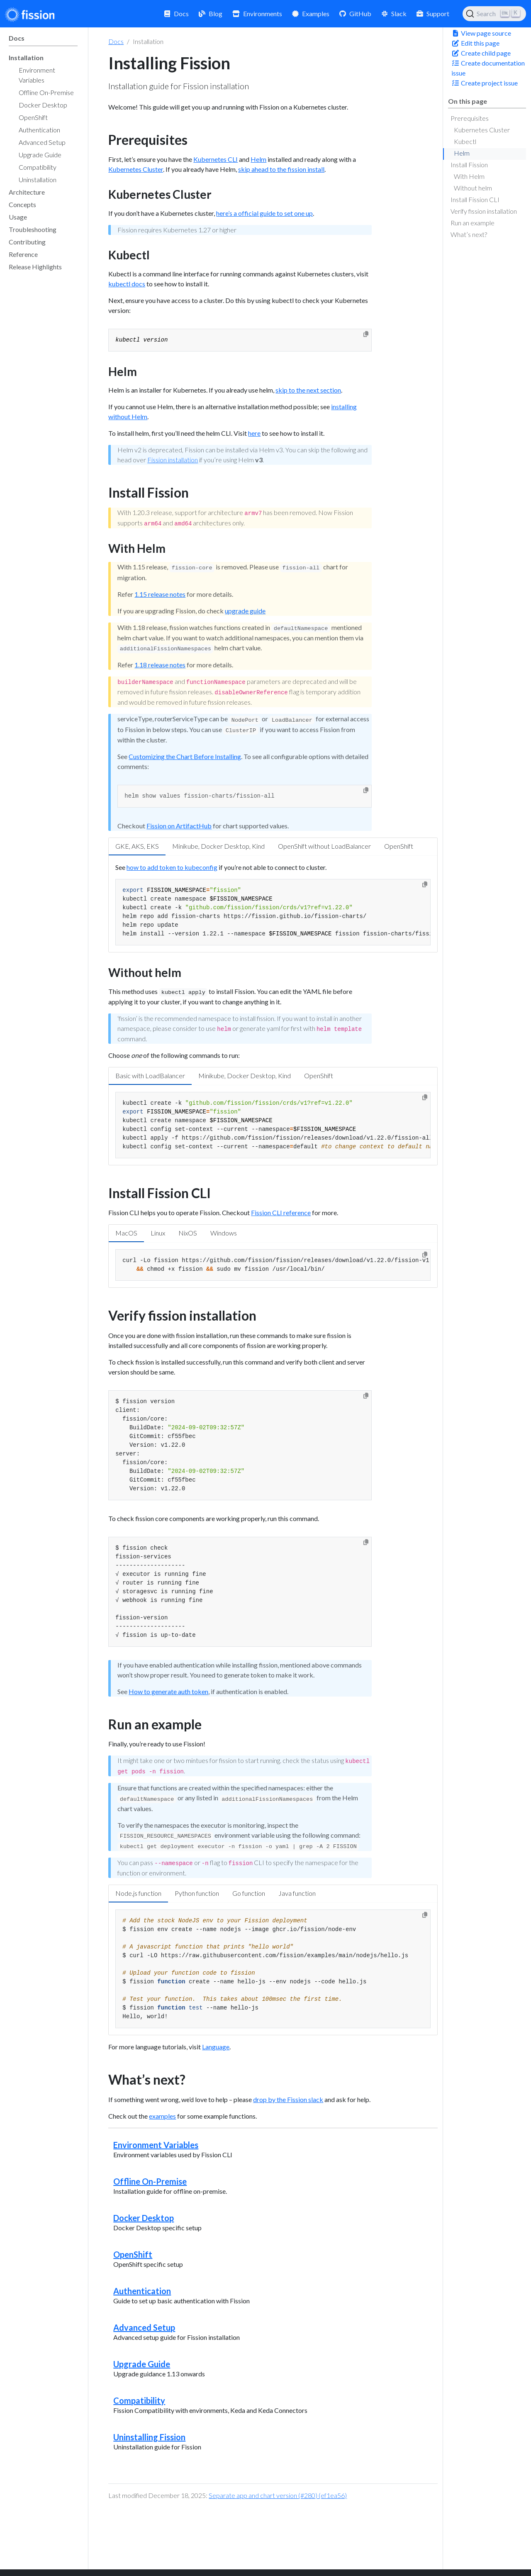 This screenshot has height=2576, width=531. Describe the element at coordinates (475, 199) in the screenshot. I see `Install Fission CLI` at that location.